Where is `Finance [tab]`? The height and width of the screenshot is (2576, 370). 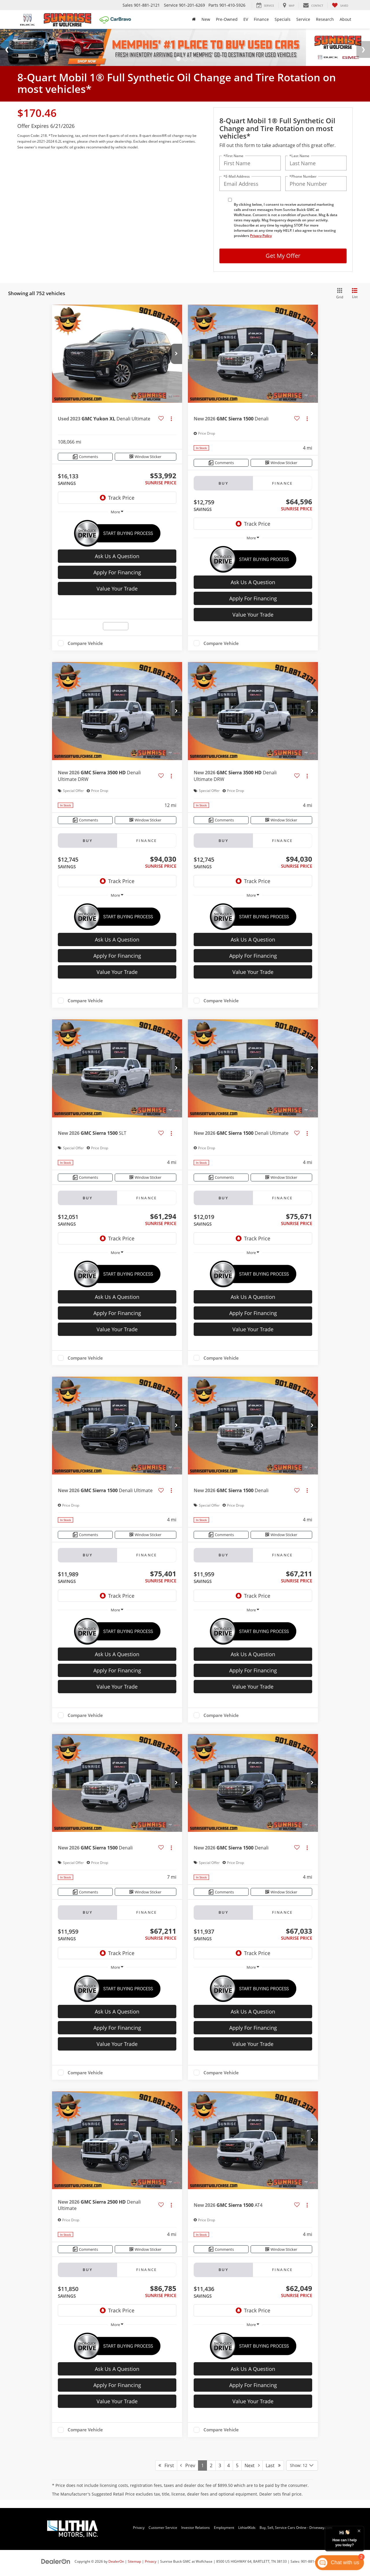 Finance [tab] is located at coordinates (282, 483).